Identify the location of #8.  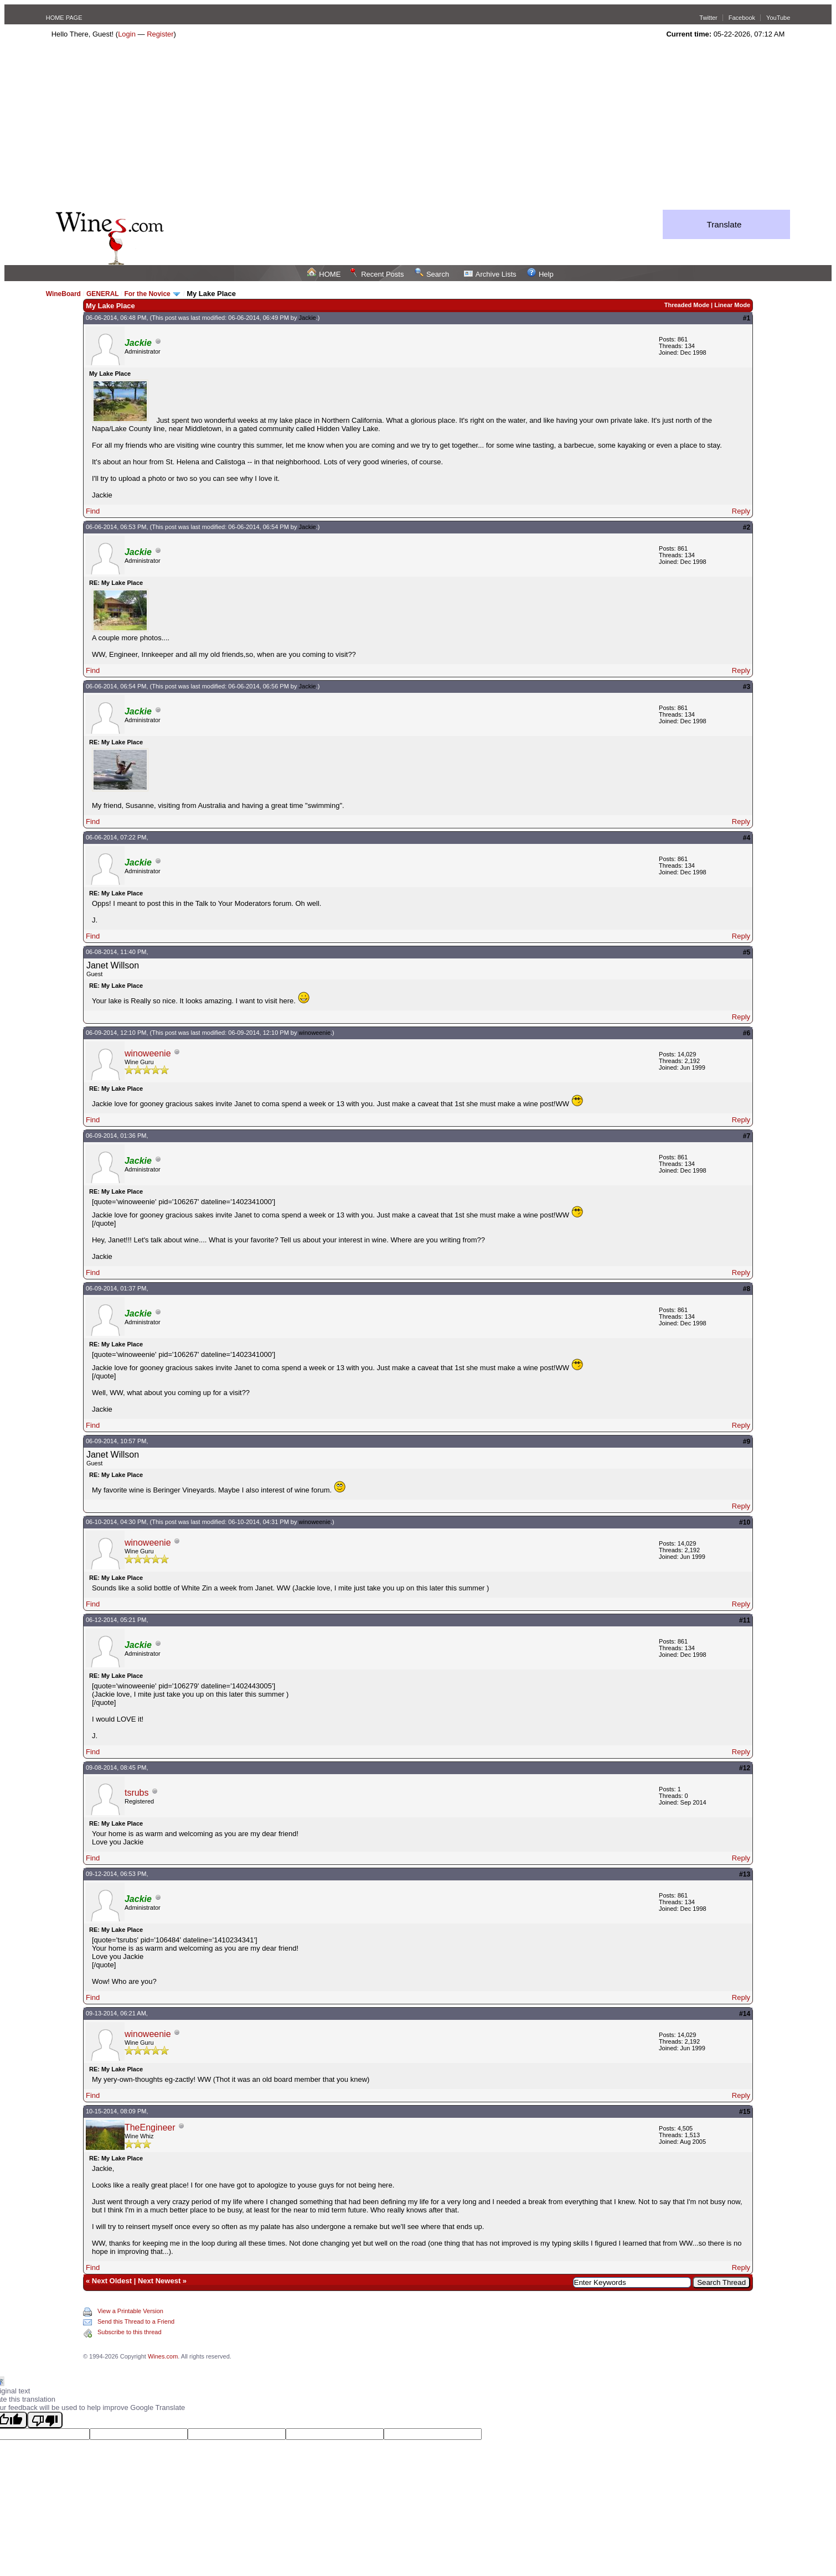
(746, 1289).